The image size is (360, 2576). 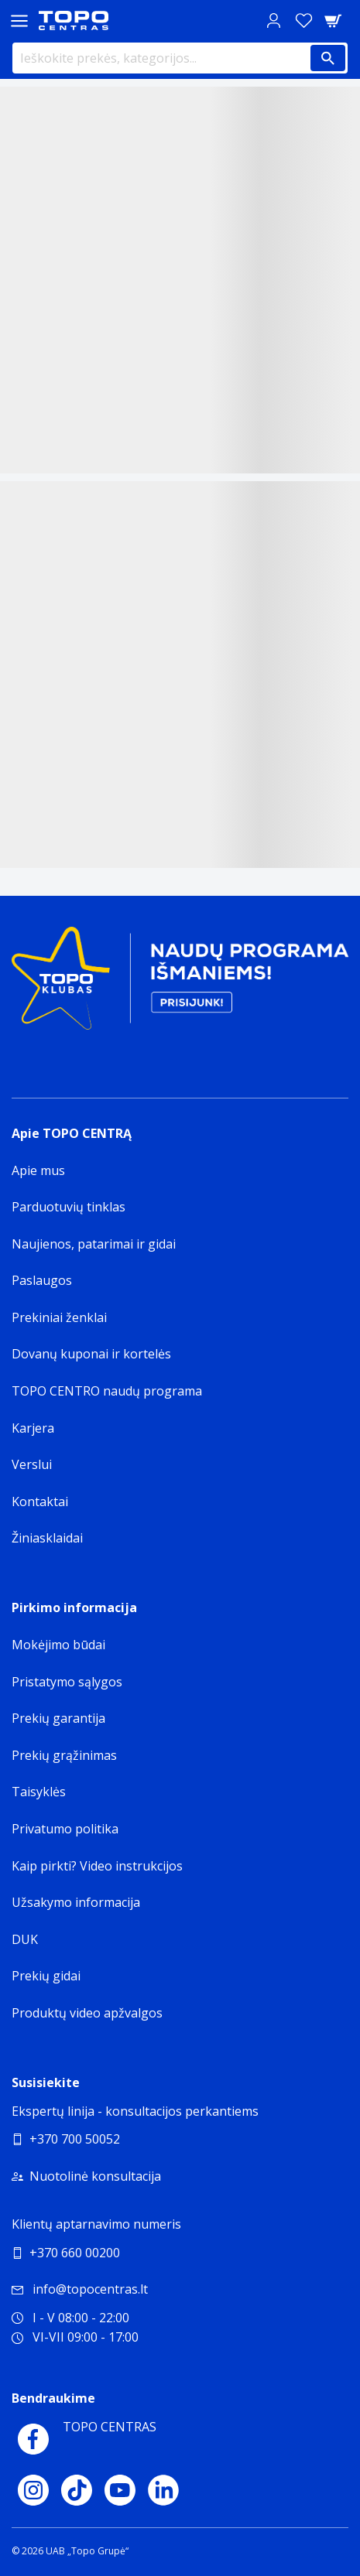 What do you see at coordinates (87, 2012) in the screenshot?
I see `Produktų video apžvalgos` at bounding box center [87, 2012].